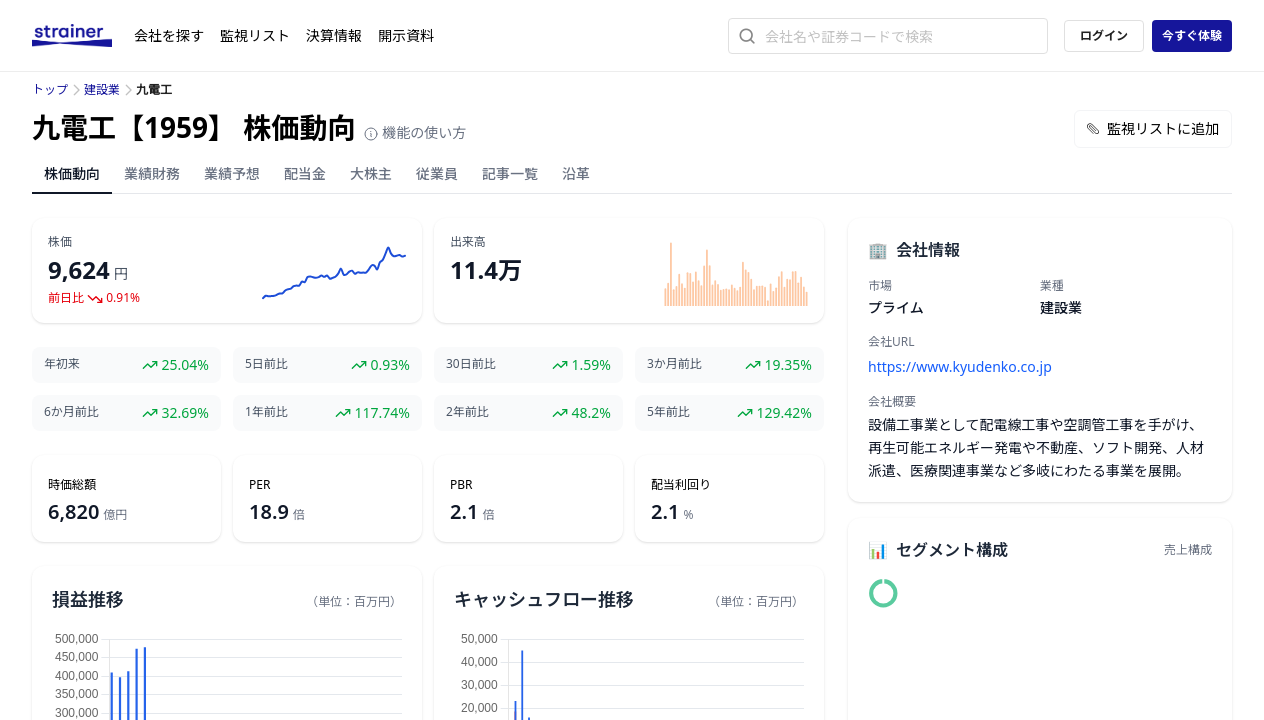 Image resolution: width=1264 pixels, height=720 pixels. Describe the element at coordinates (576, 173) in the screenshot. I see `沿革` at that location.